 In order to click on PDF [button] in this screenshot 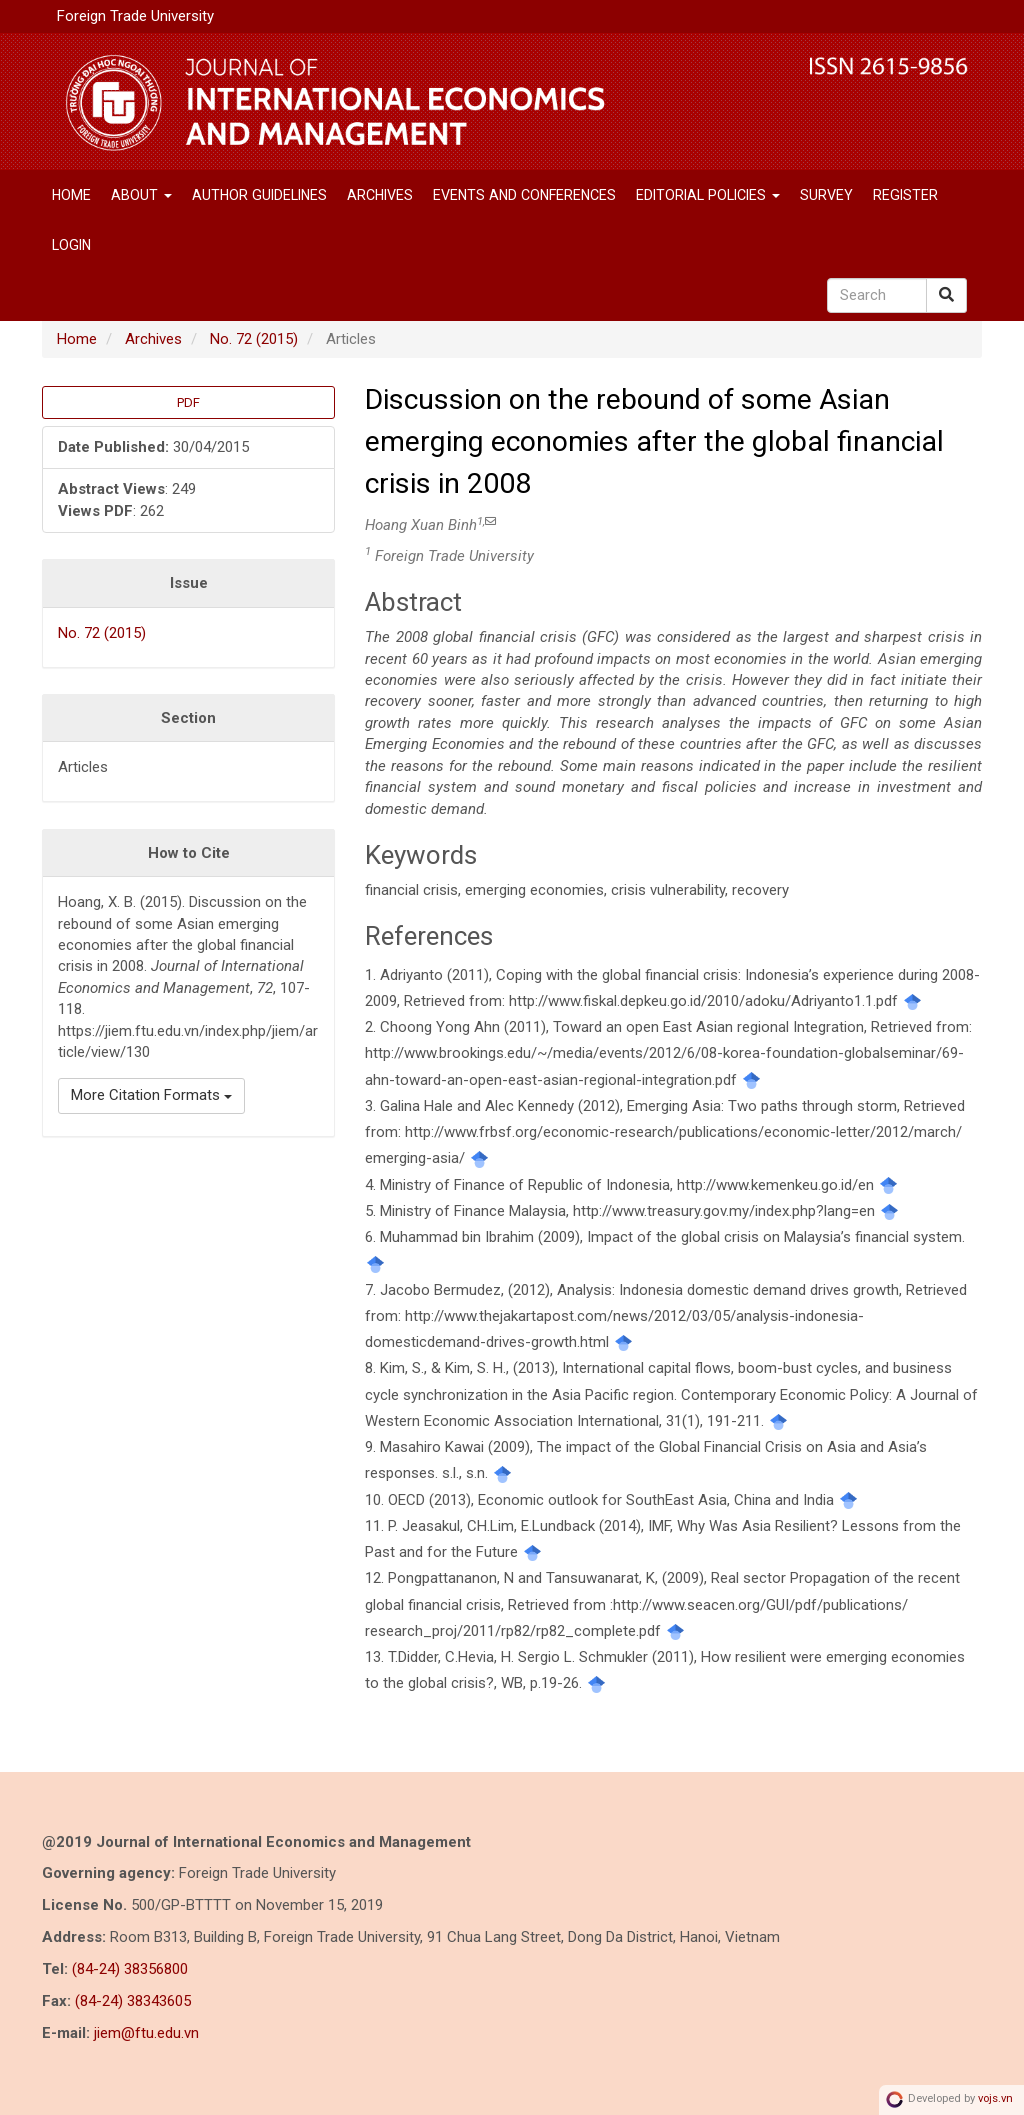, I will do `click(188, 402)`.